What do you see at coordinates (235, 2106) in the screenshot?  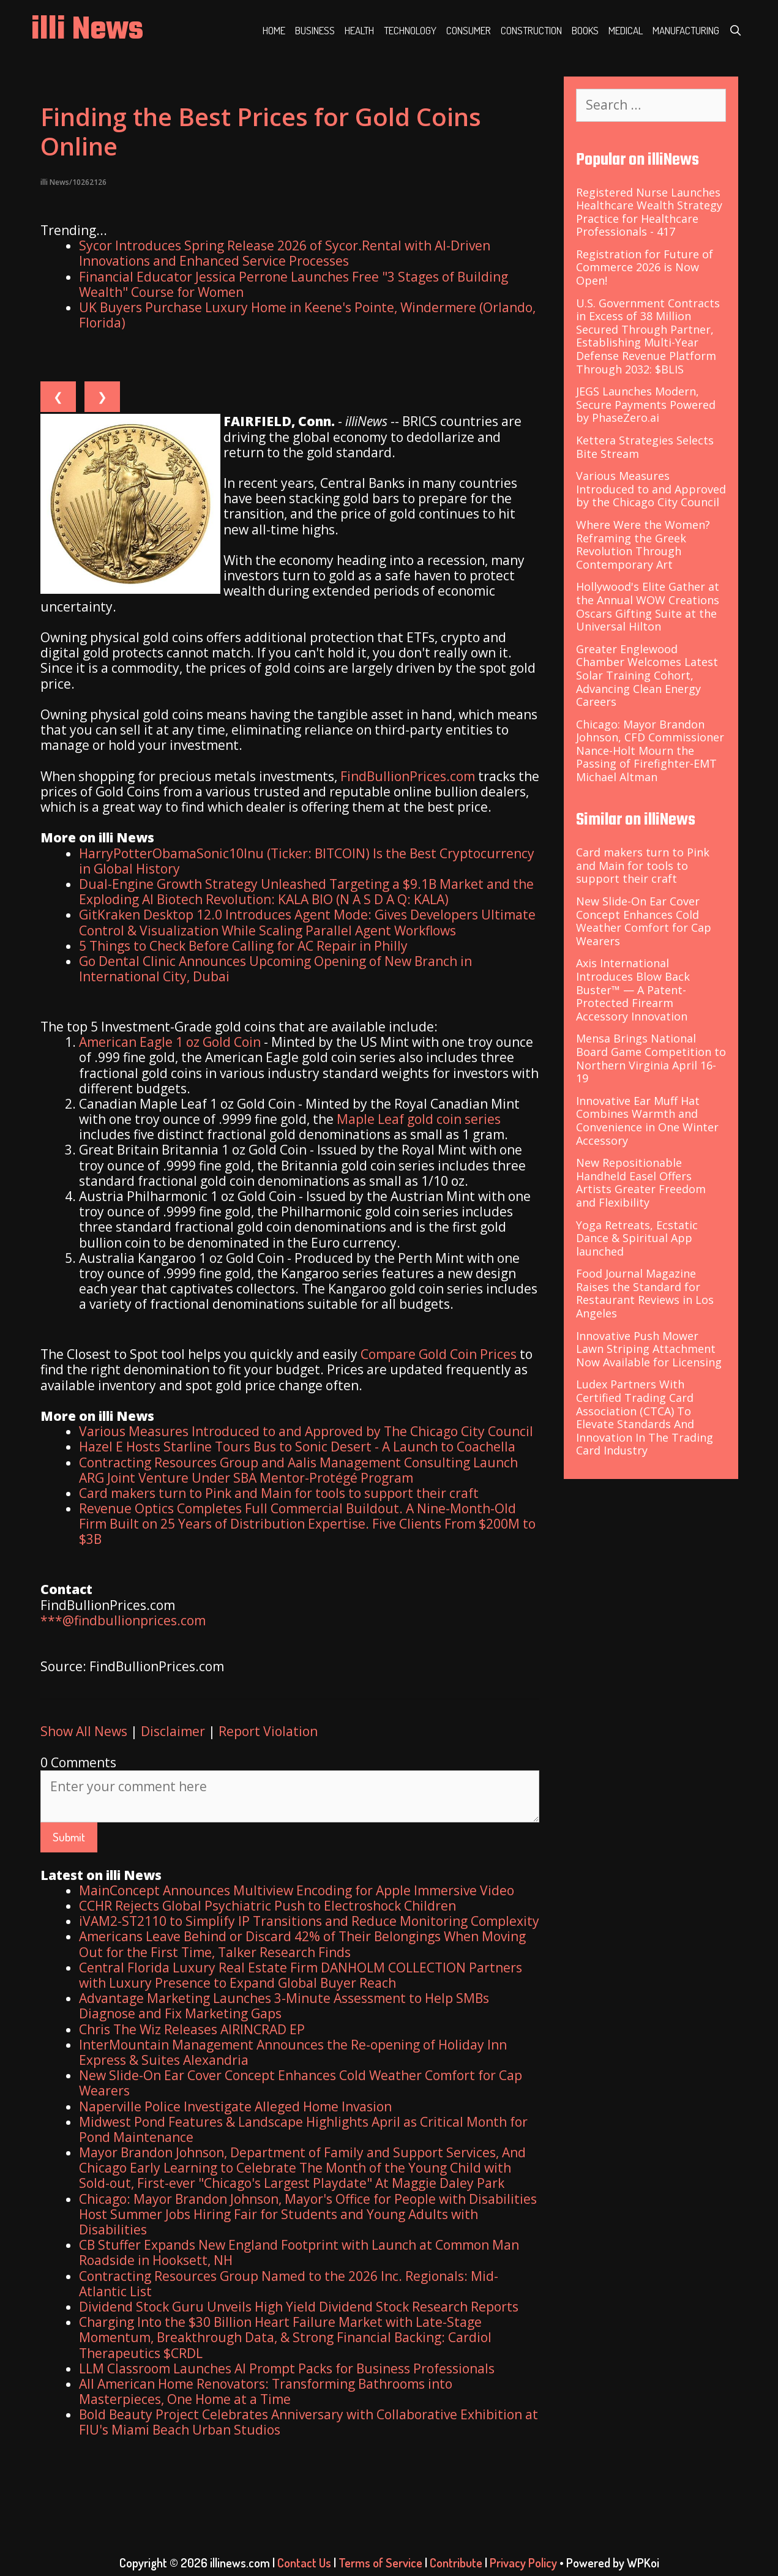 I see `Naperville Police Investigate Alleged Home Invasion` at bounding box center [235, 2106].